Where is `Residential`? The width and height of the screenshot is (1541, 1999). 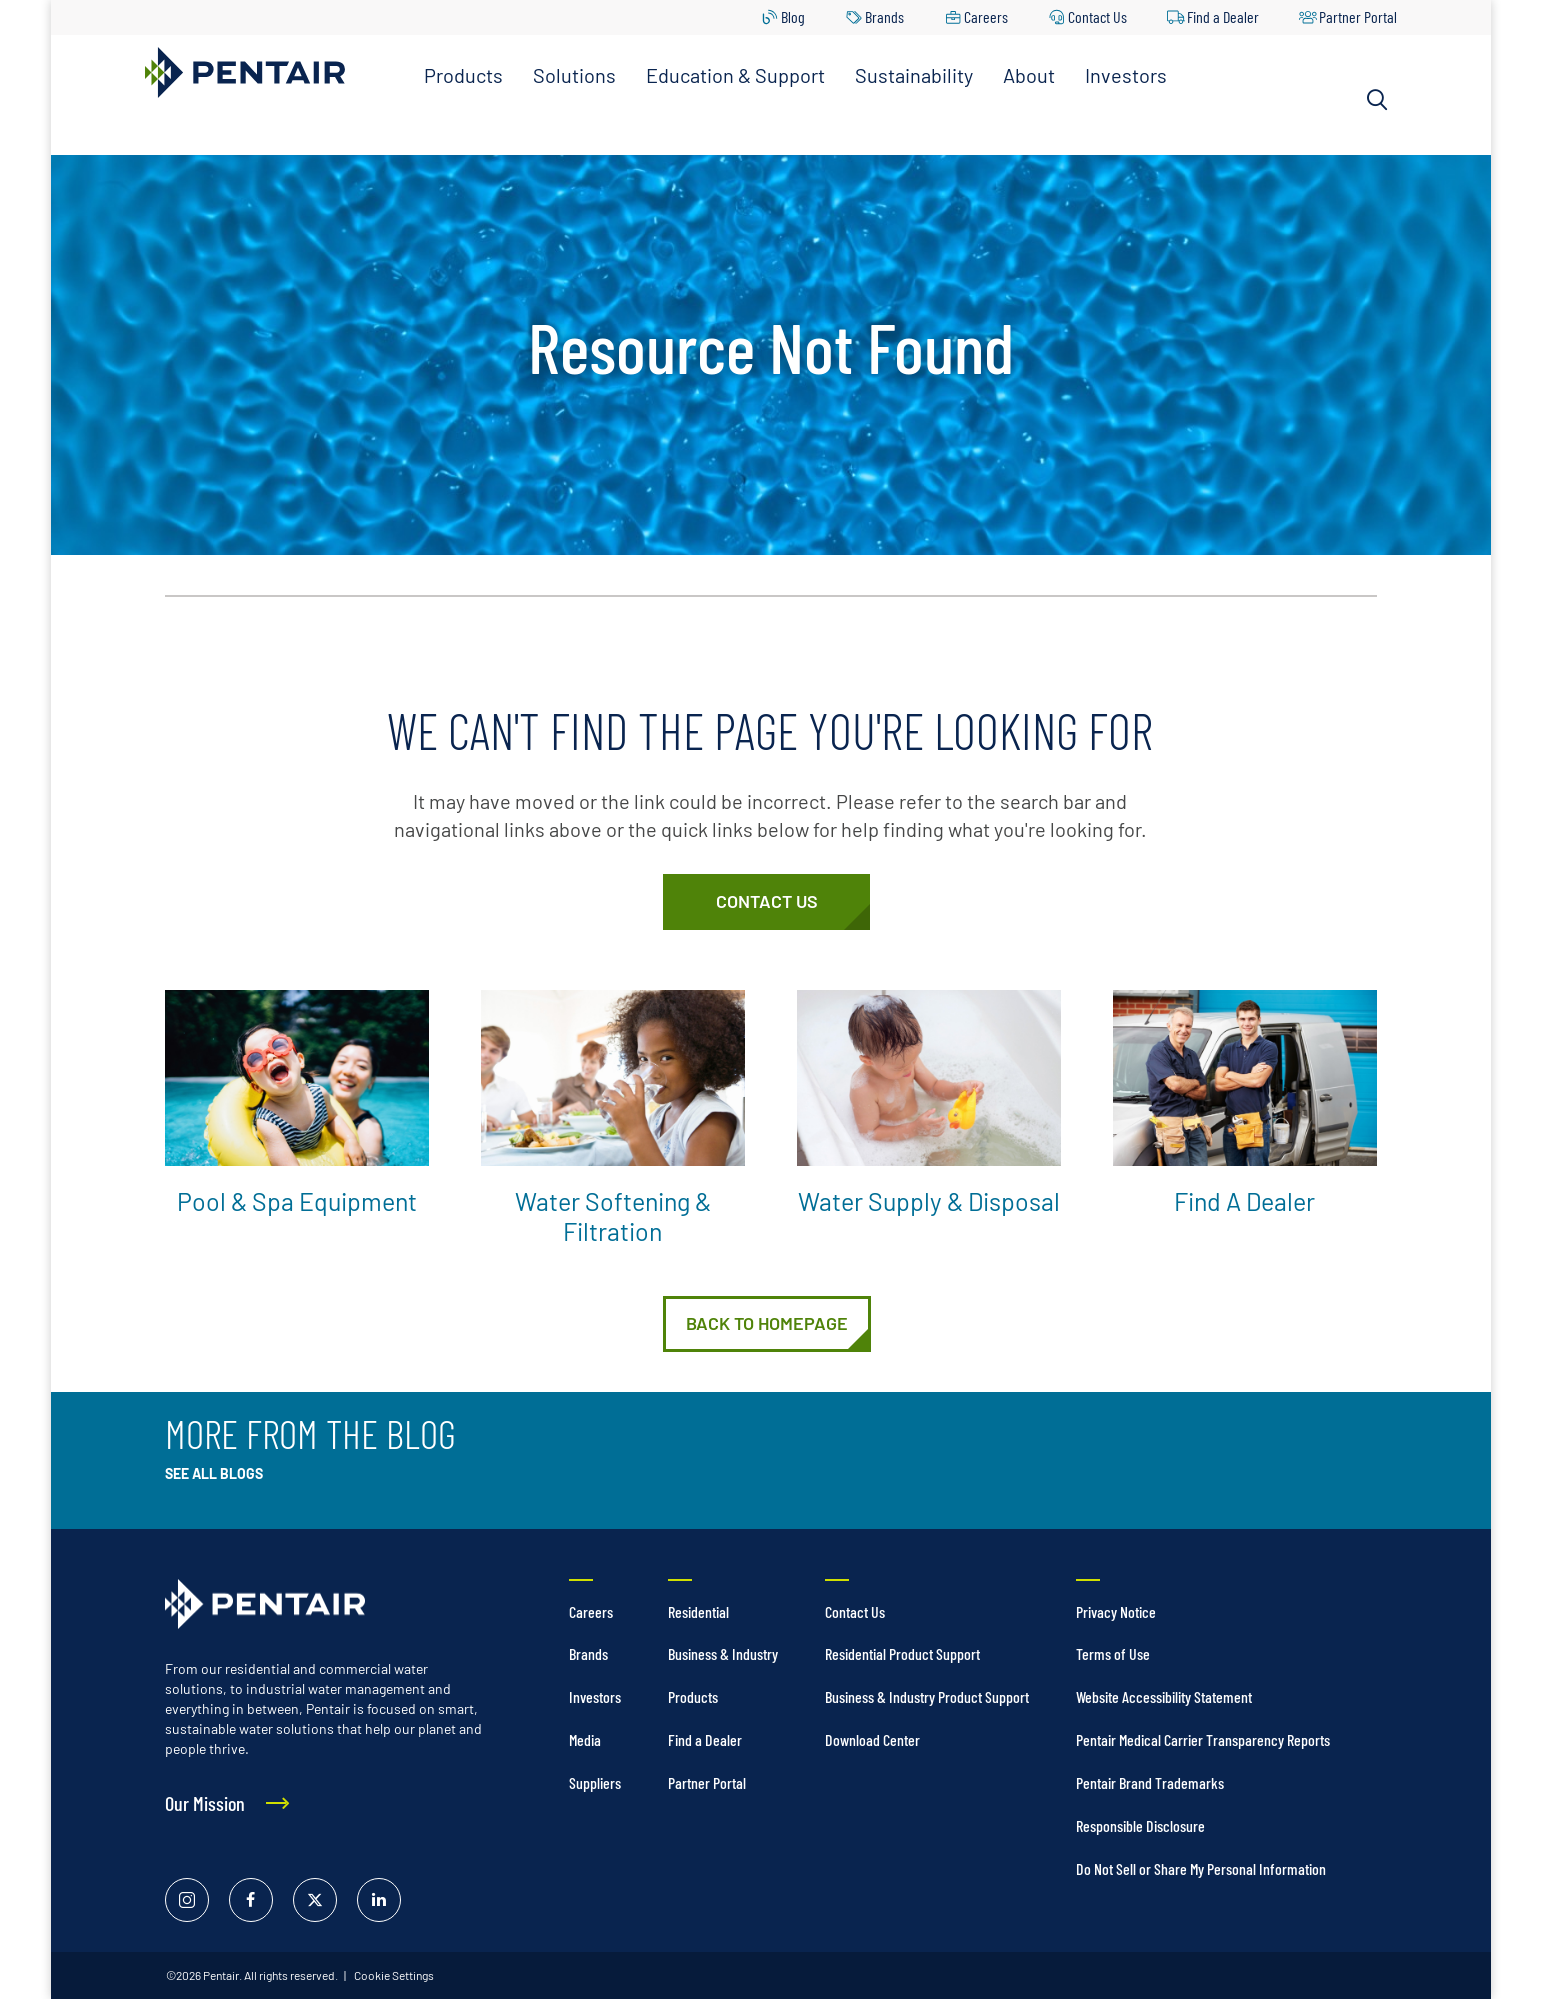
Residential is located at coordinates (698, 1611).